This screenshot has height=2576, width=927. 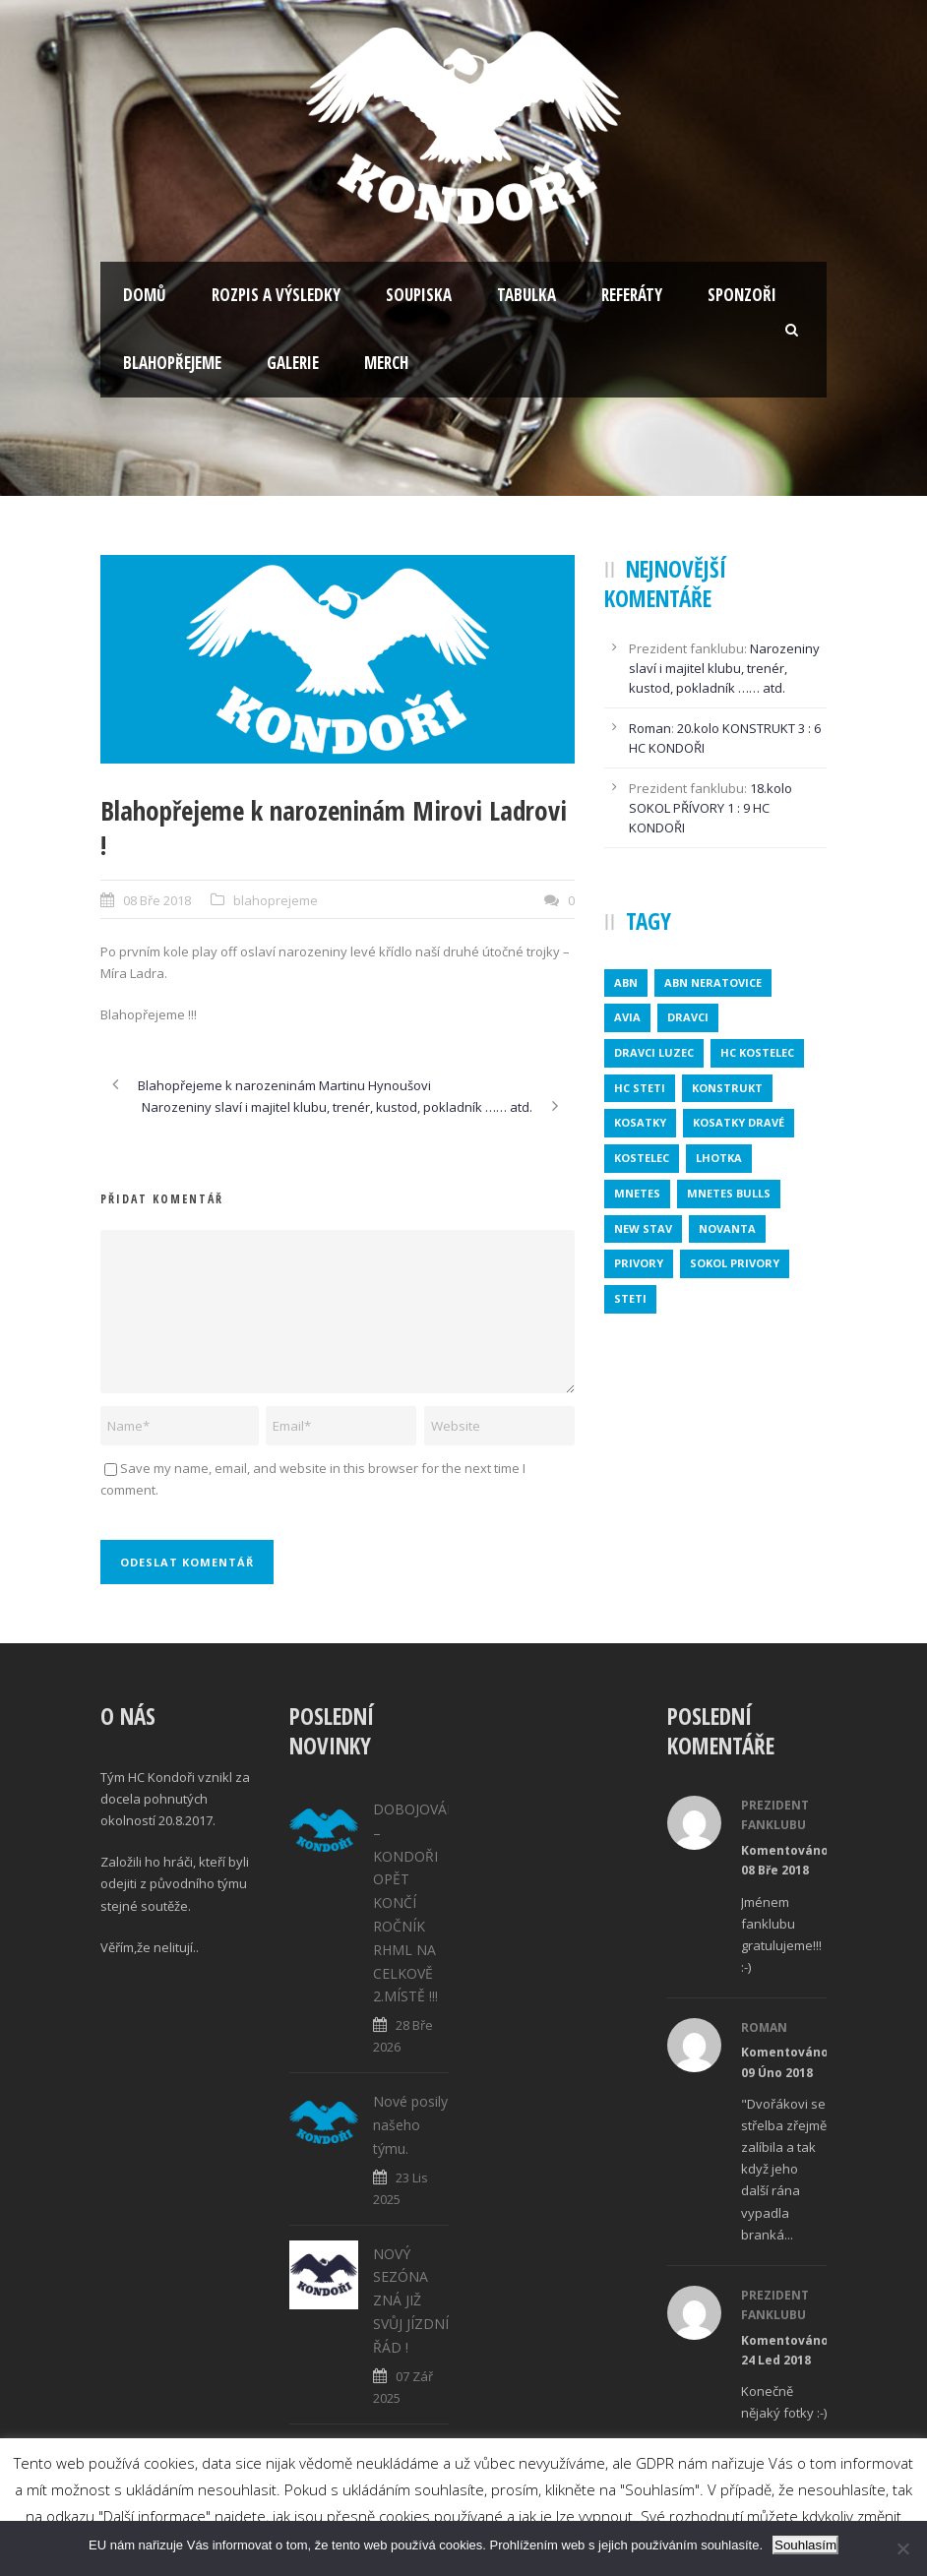 What do you see at coordinates (410, 2125) in the screenshot?
I see `Nové posily našeho týmu.` at bounding box center [410, 2125].